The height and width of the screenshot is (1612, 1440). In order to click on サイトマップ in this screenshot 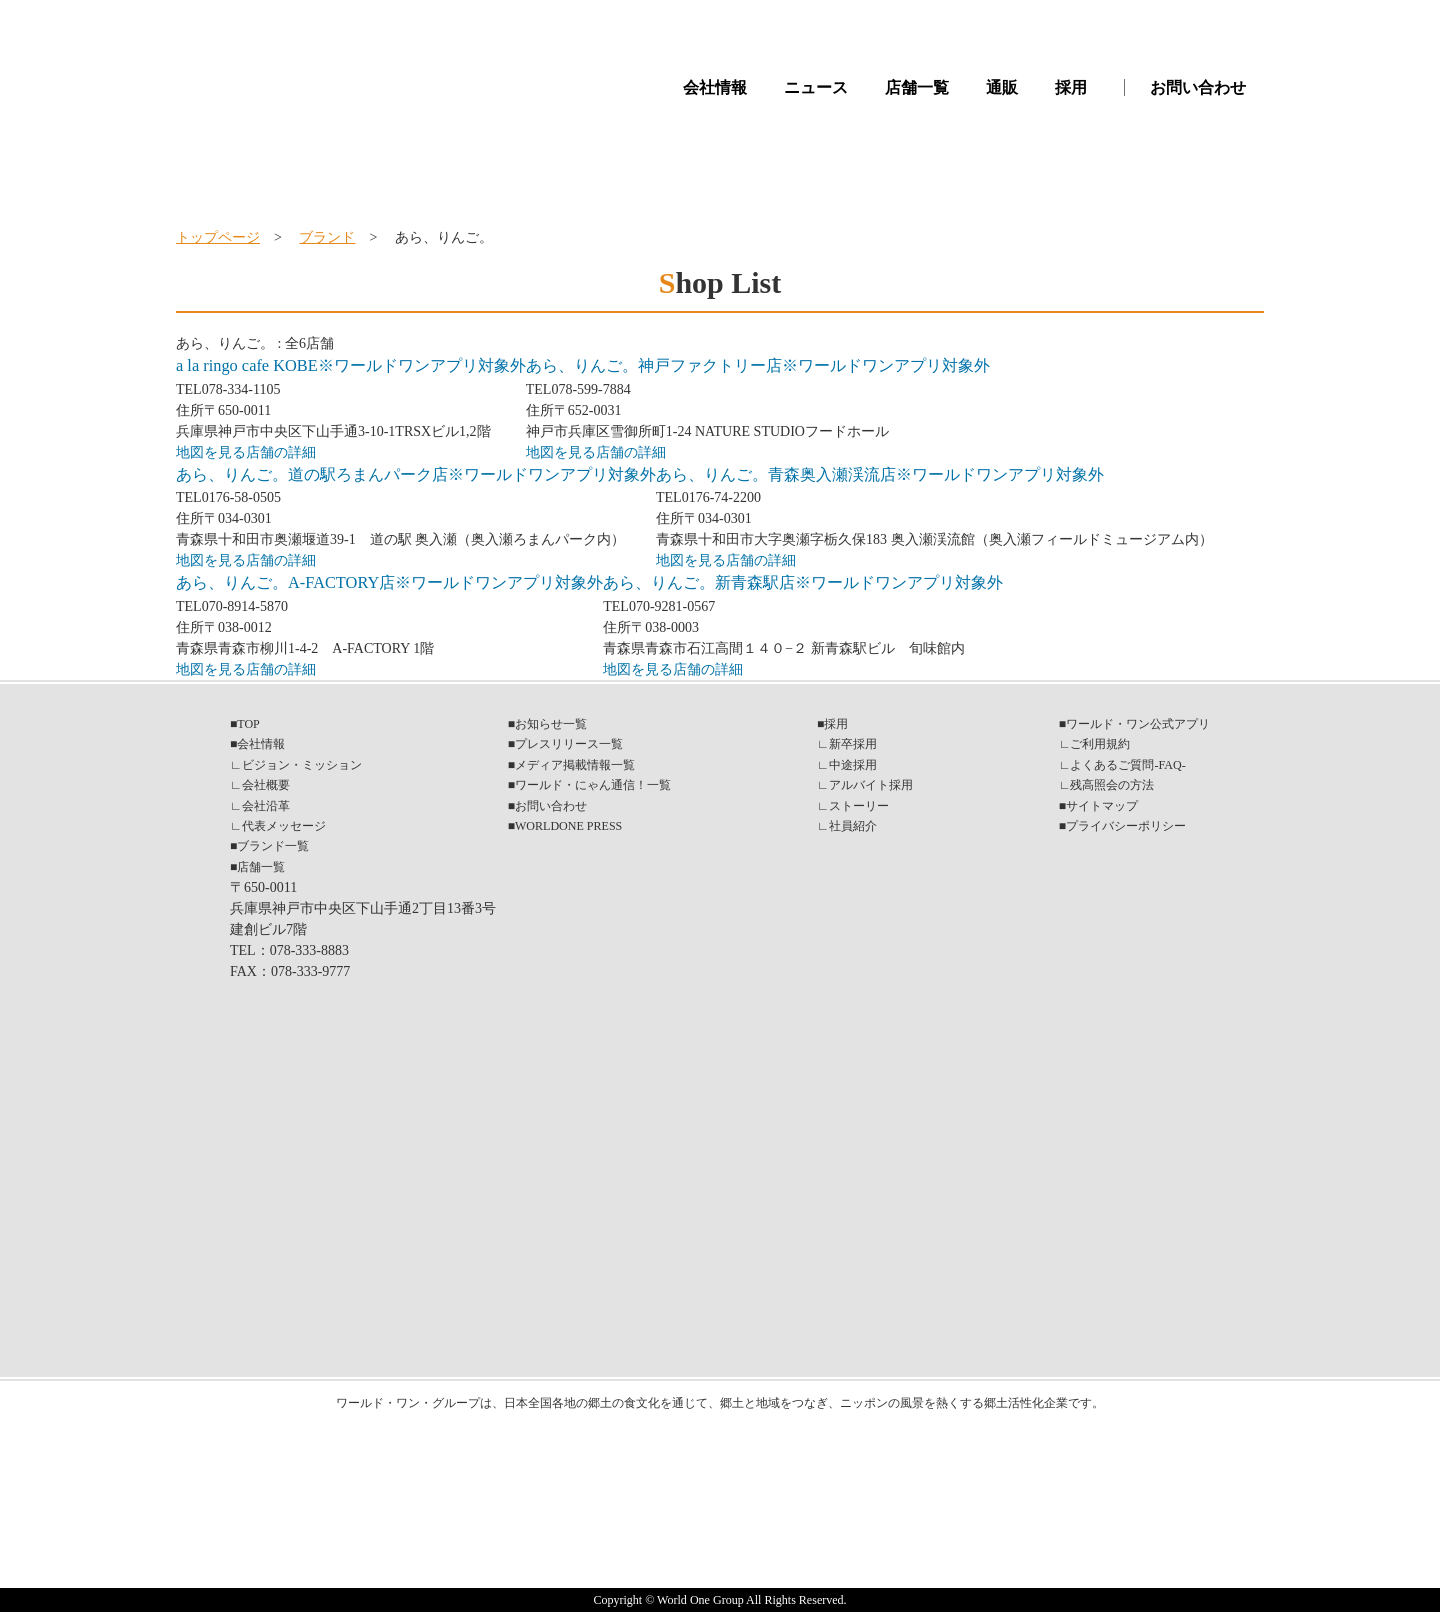, I will do `click(1102, 806)`.